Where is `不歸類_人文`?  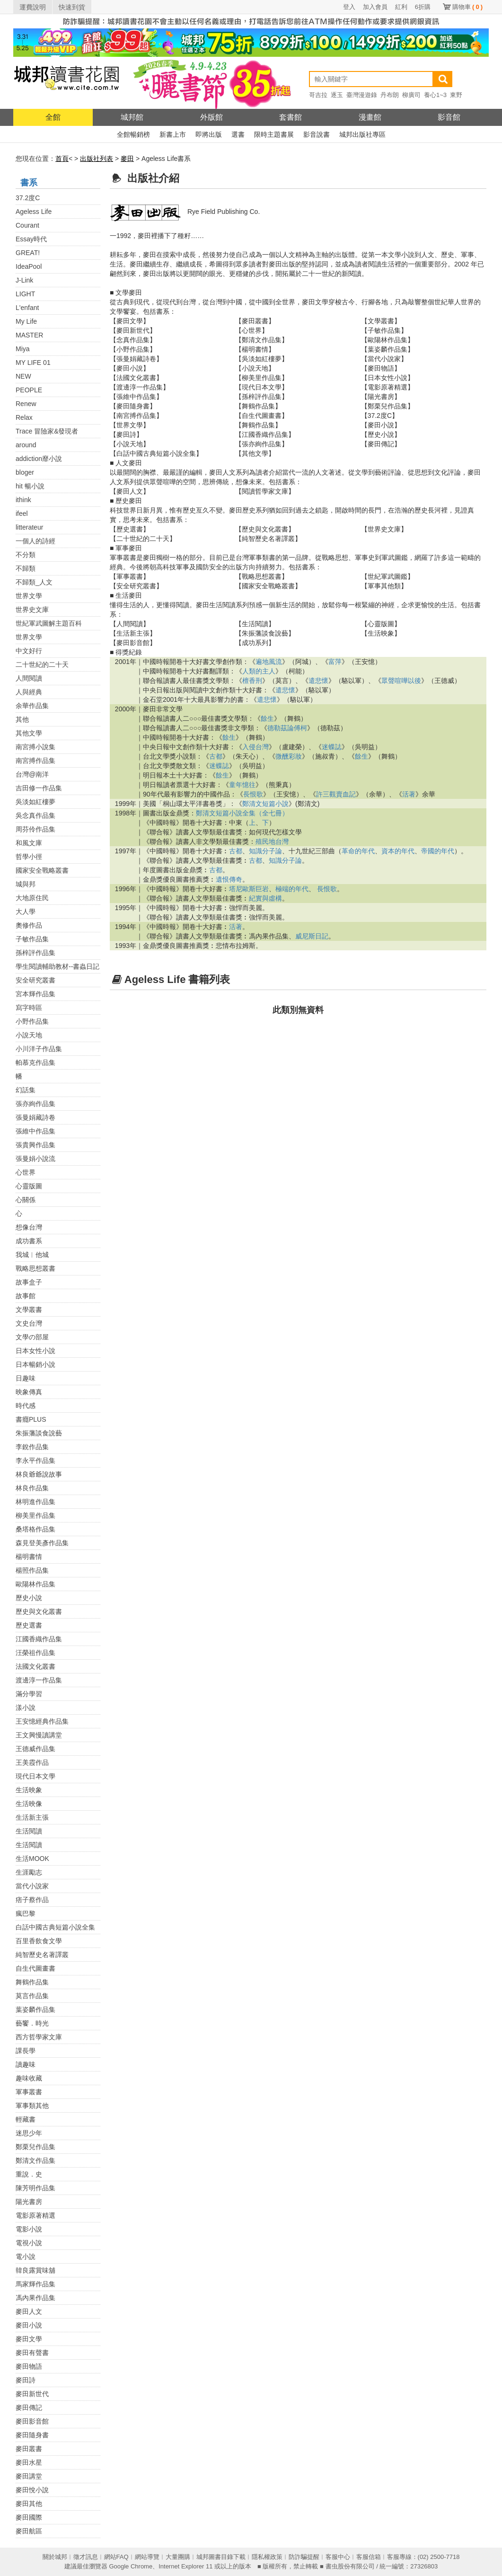 不歸類_人文 is located at coordinates (34, 582).